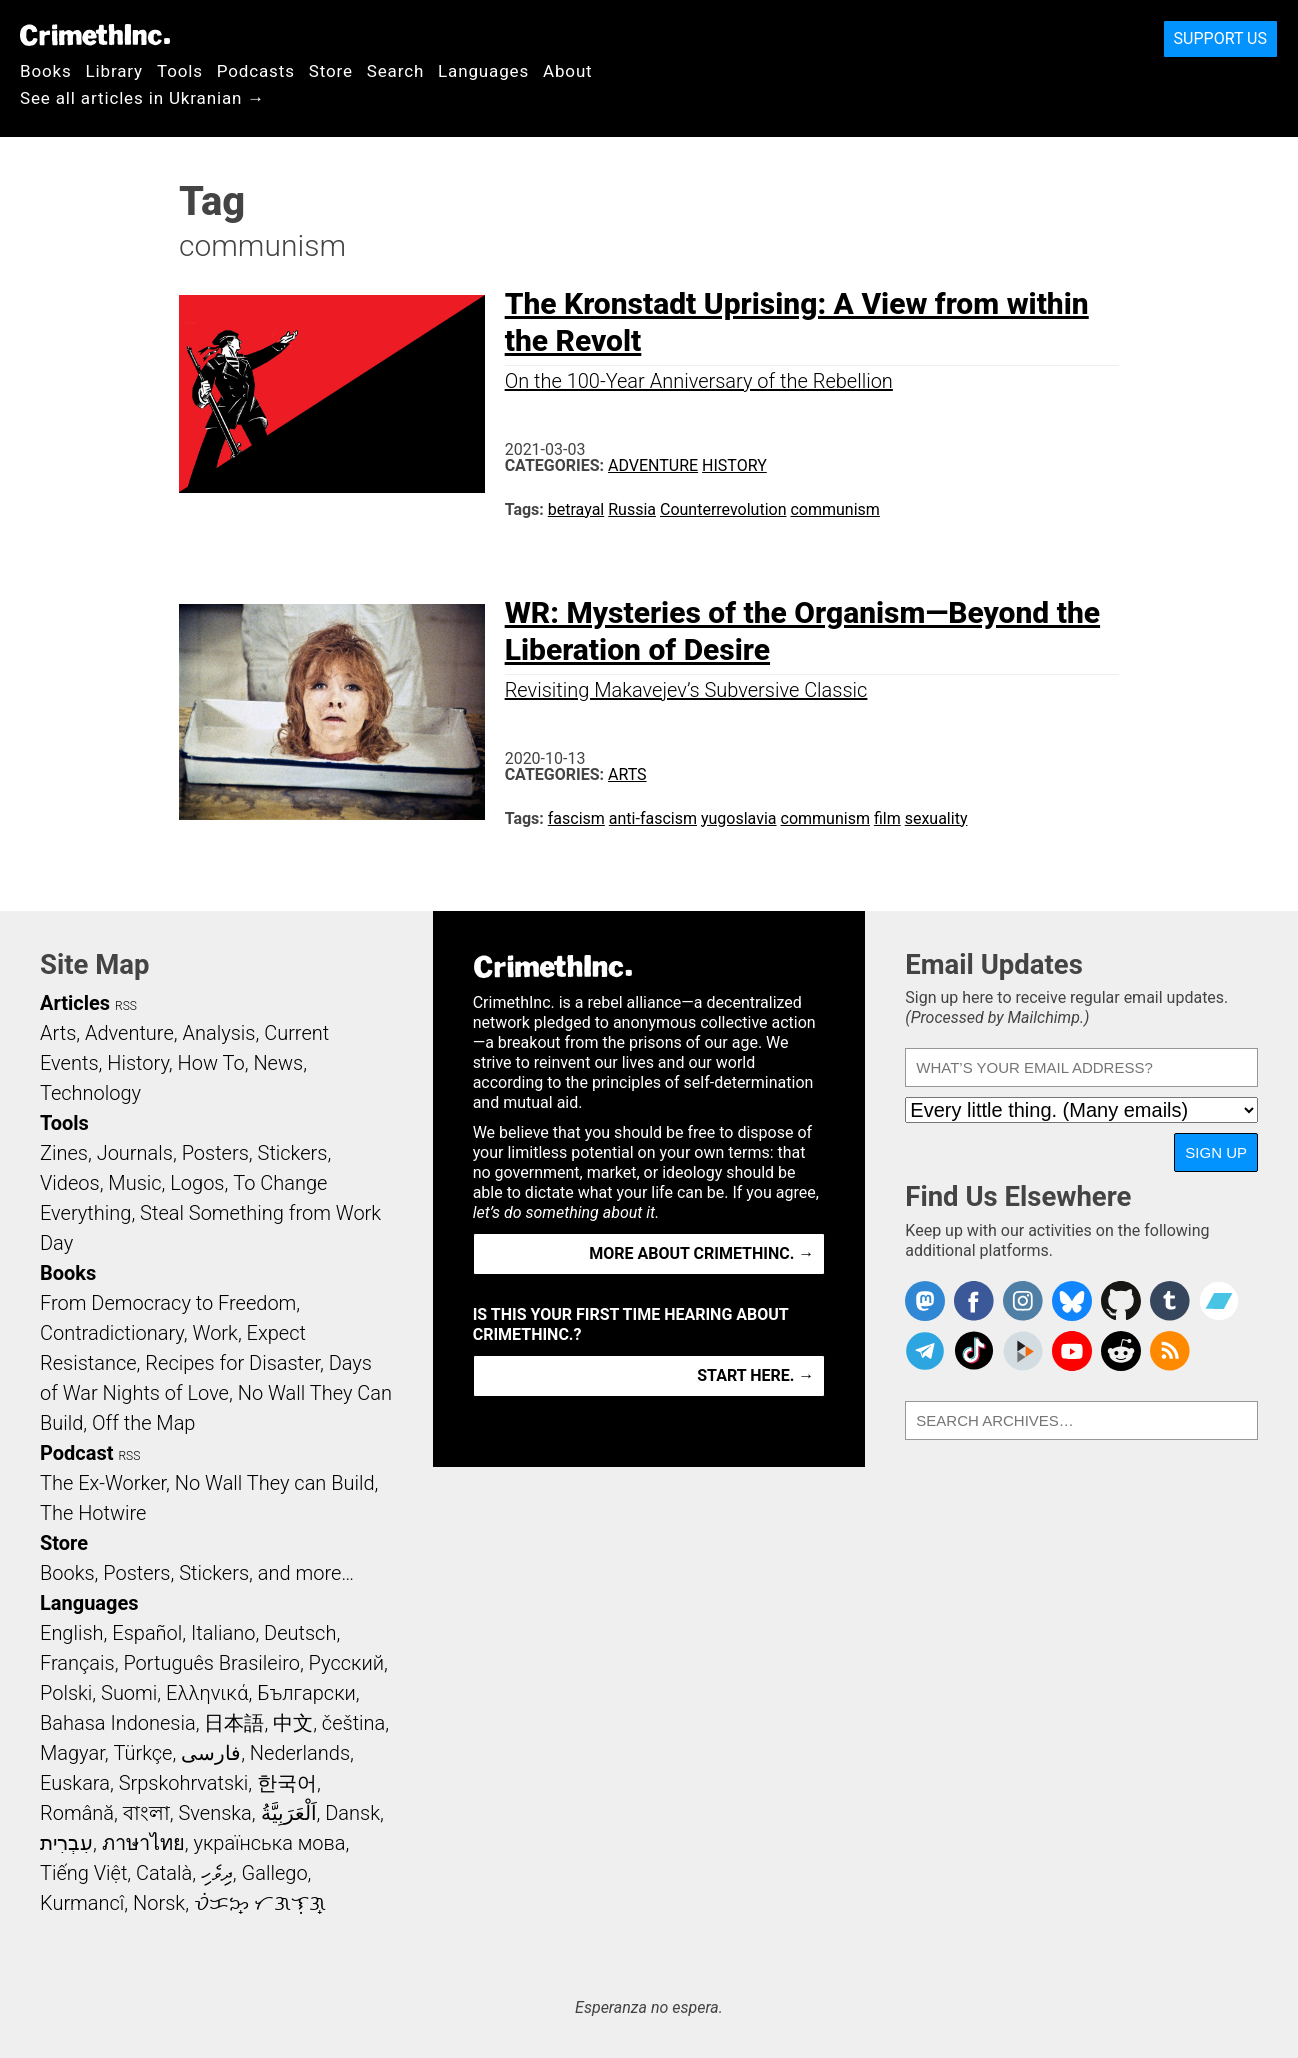 The width and height of the screenshot is (1298, 2058). What do you see at coordinates (1219, 1301) in the screenshot?
I see `CrimethInc. on Bandcamp` at bounding box center [1219, 1301].